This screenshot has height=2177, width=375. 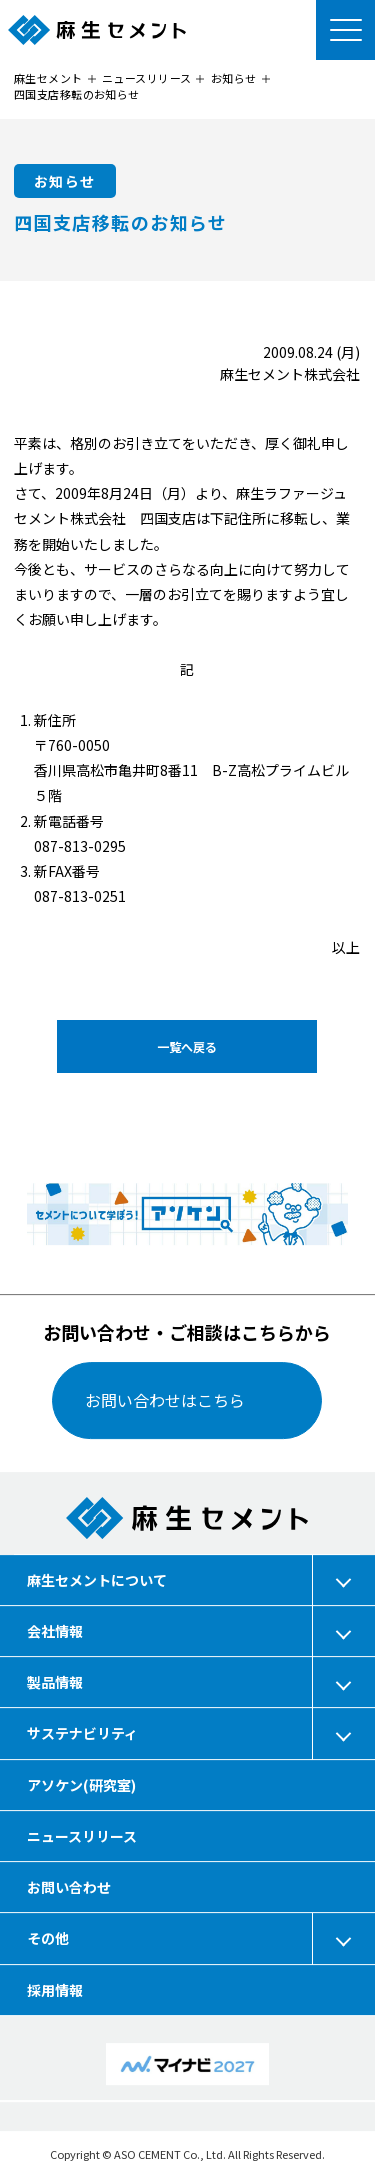 What do you see at coordinates (166, 1400) in the screenshot?
I see `お問い合わせはこちら` at bounding box center [166, 1400].